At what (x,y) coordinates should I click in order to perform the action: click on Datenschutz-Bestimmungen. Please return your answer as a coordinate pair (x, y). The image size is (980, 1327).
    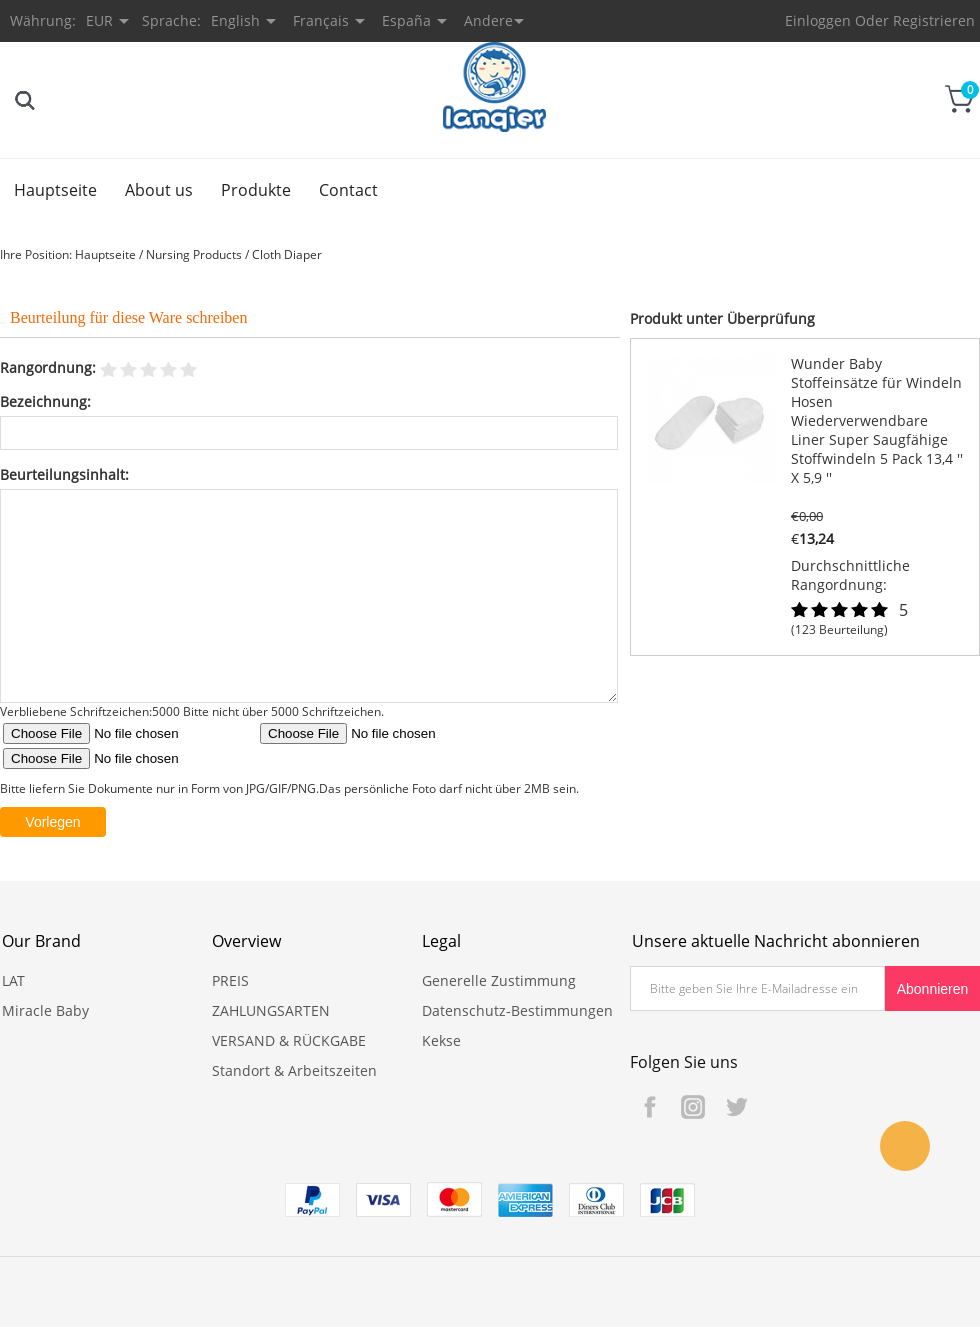
    Looking at the image, I should click on (517, 1010).